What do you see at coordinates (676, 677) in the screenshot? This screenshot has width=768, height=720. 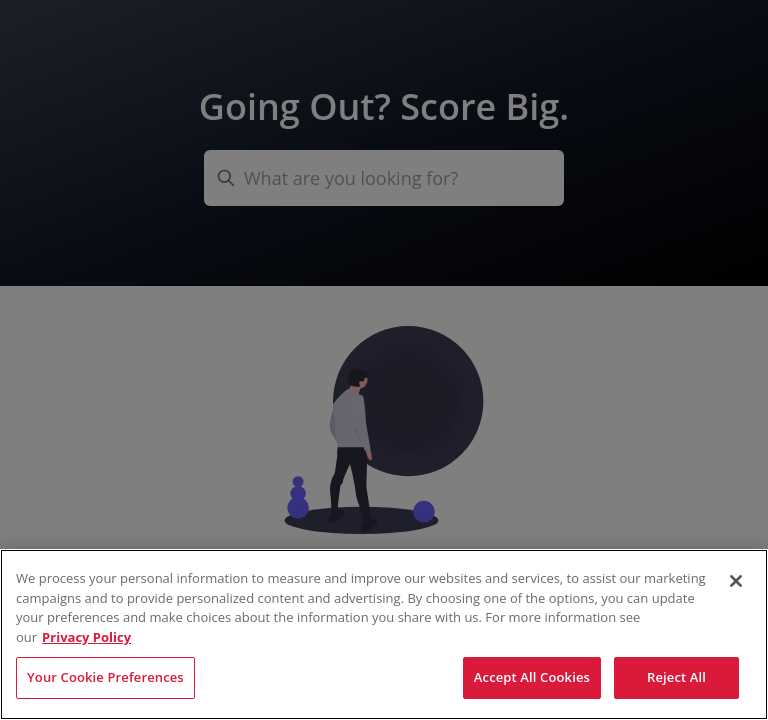 I see `Reject All` at bounding box center [676, 677].